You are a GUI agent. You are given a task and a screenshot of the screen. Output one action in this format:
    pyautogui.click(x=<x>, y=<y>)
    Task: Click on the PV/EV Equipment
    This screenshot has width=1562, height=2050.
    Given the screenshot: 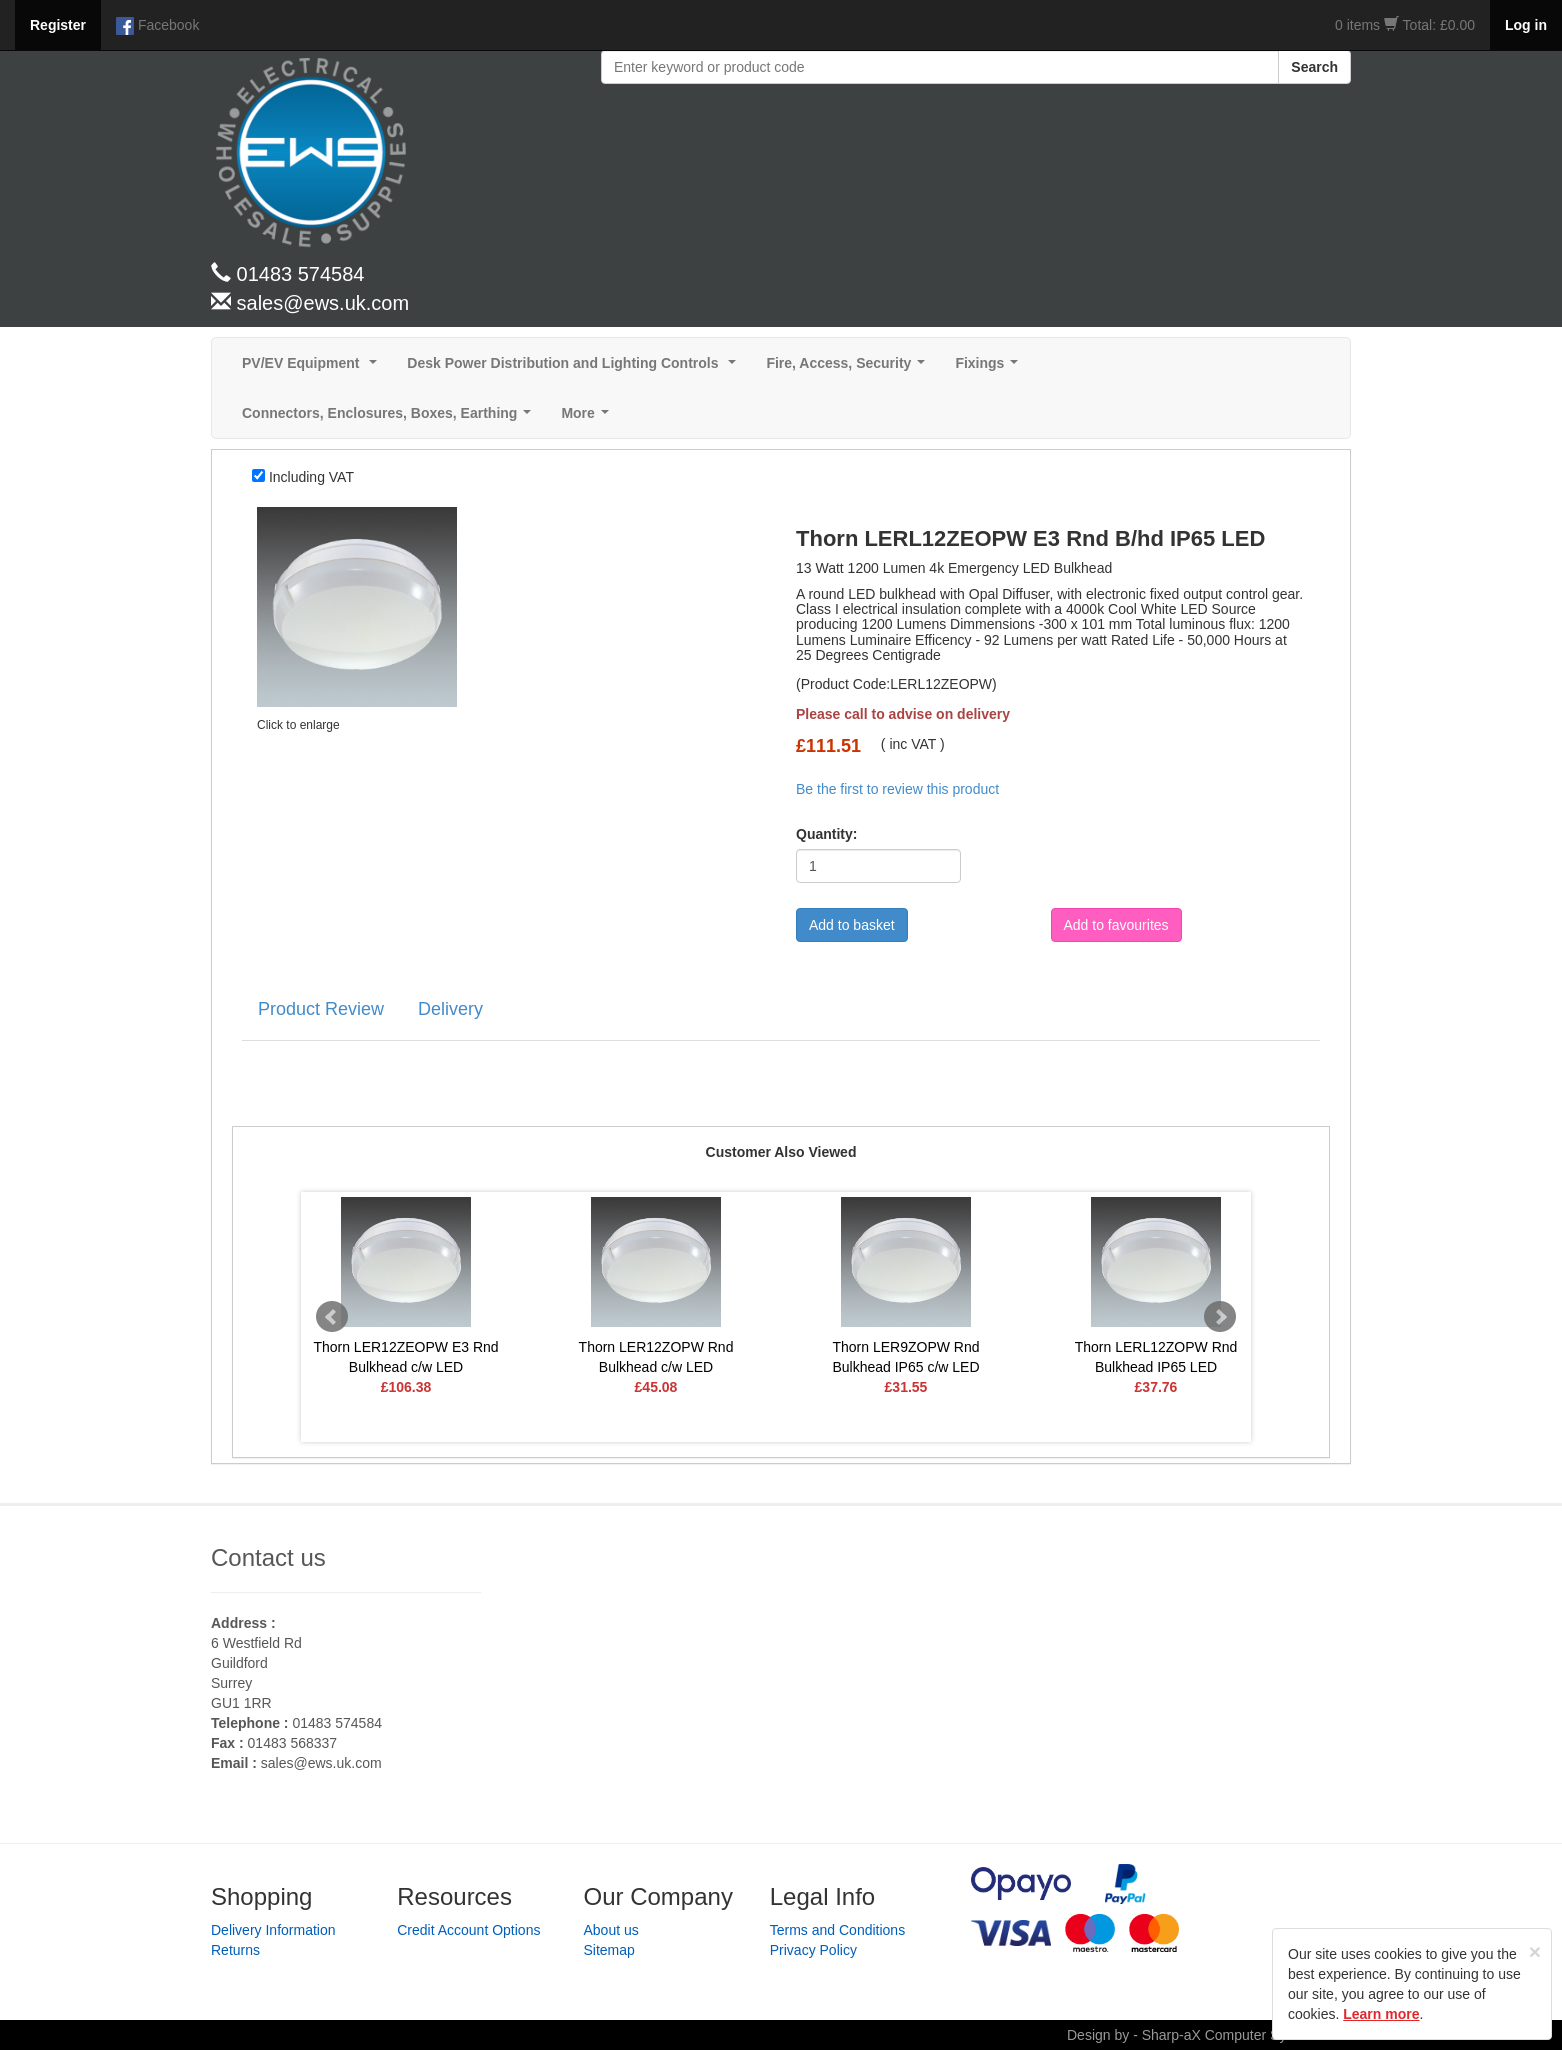 What is the action you would take?
    pyautogui.click(x=313, y=368)
    